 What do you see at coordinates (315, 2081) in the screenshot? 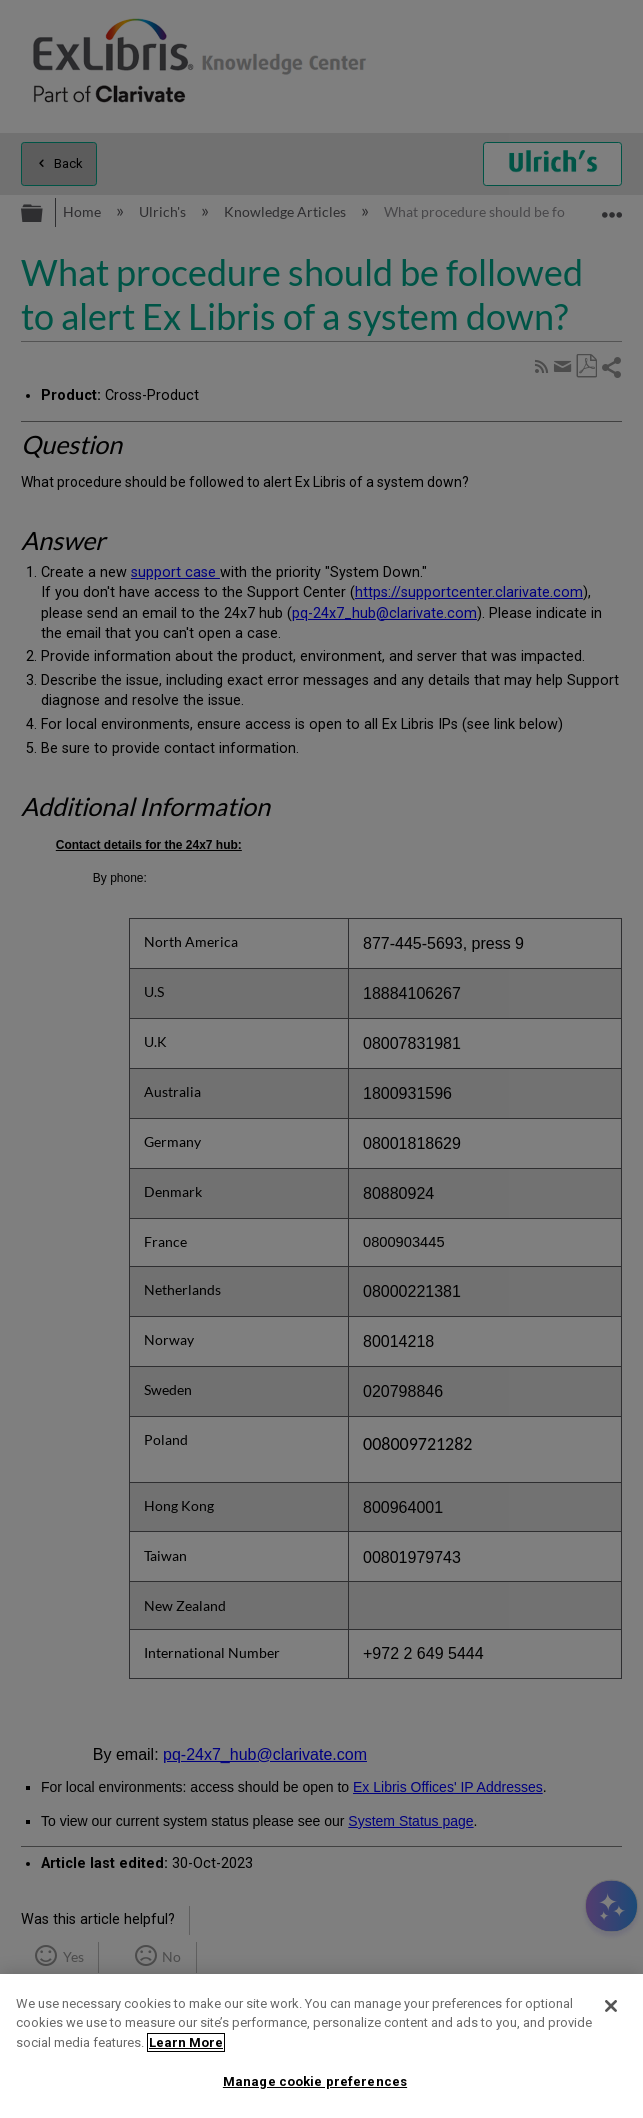
I see `Manage cookie preferences` at bounding box center [315, 2081].